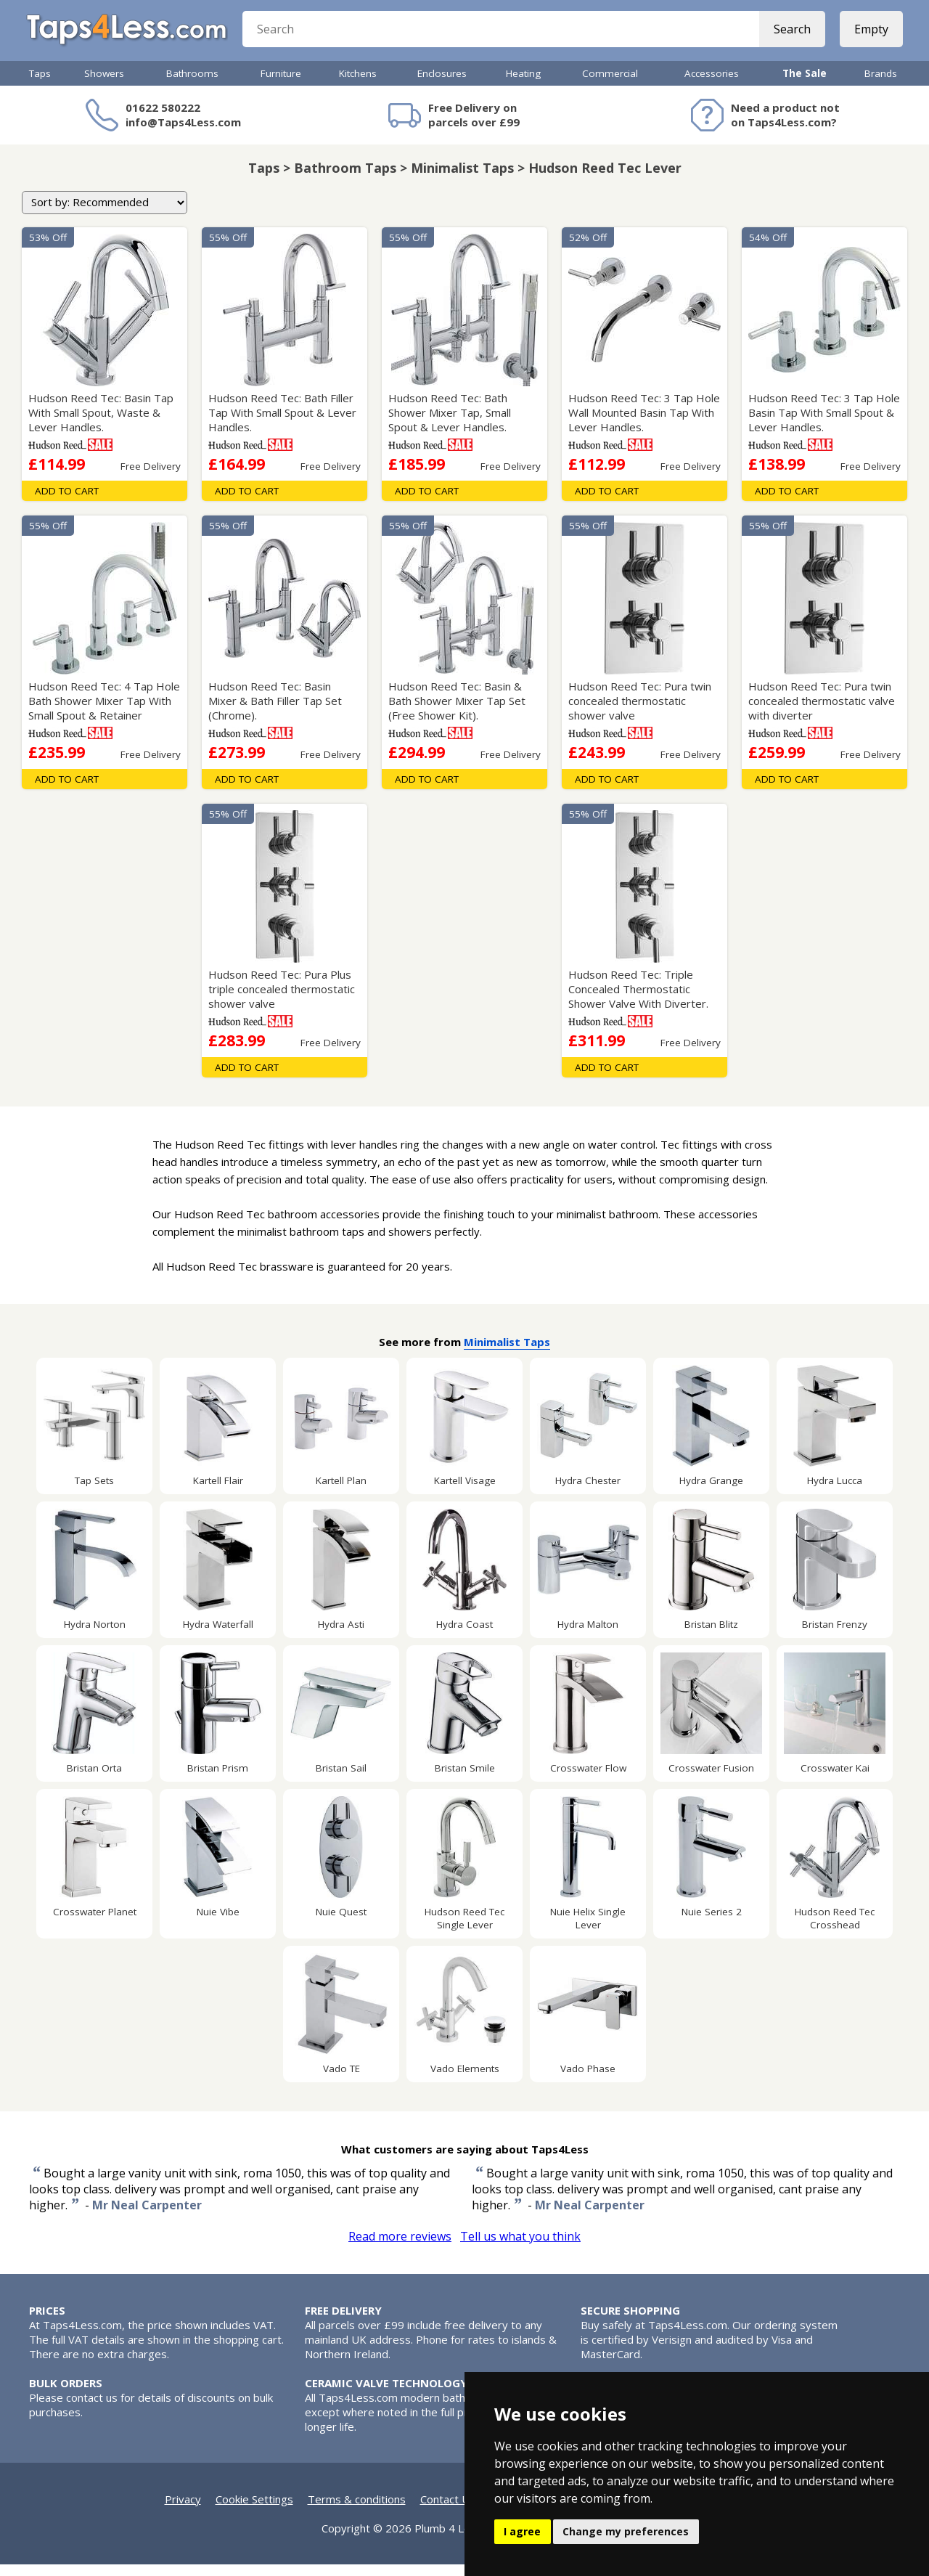 This screenshot has width=929, height=2576. What do you see at coordinates (789, 36) in the screenshot?
I see `Search` at bounding box center [789, 36].